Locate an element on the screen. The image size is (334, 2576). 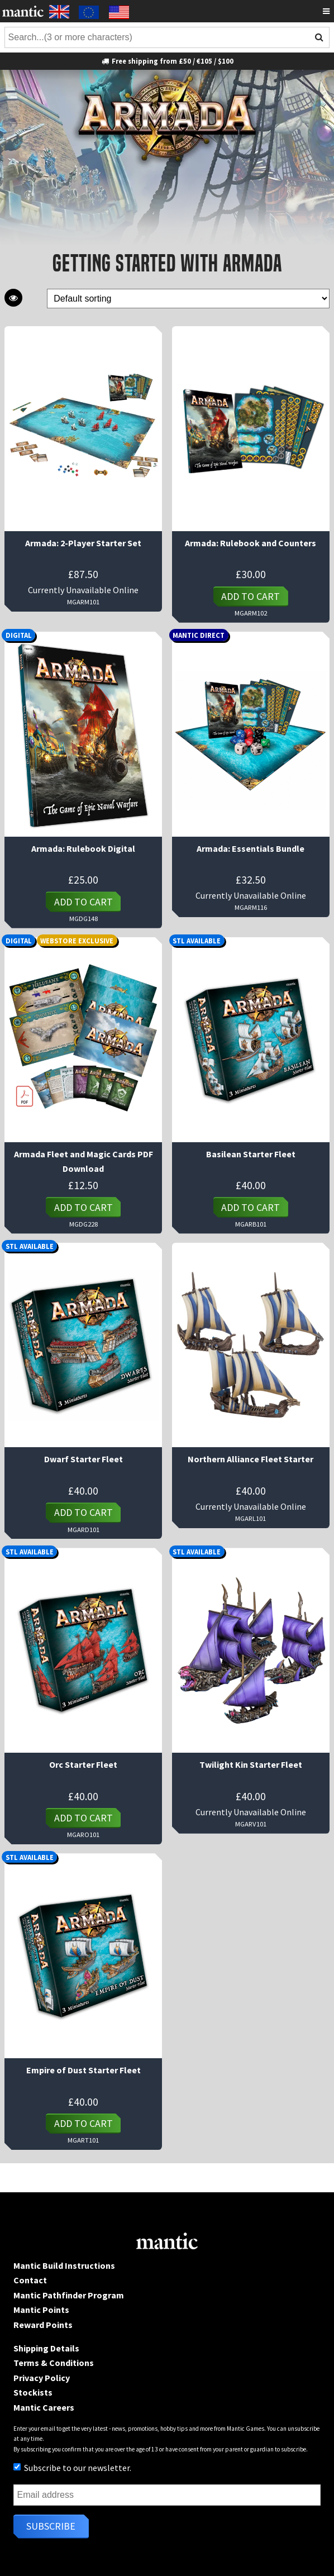
Terms & Conditions is located at coordinates (53, 2362).